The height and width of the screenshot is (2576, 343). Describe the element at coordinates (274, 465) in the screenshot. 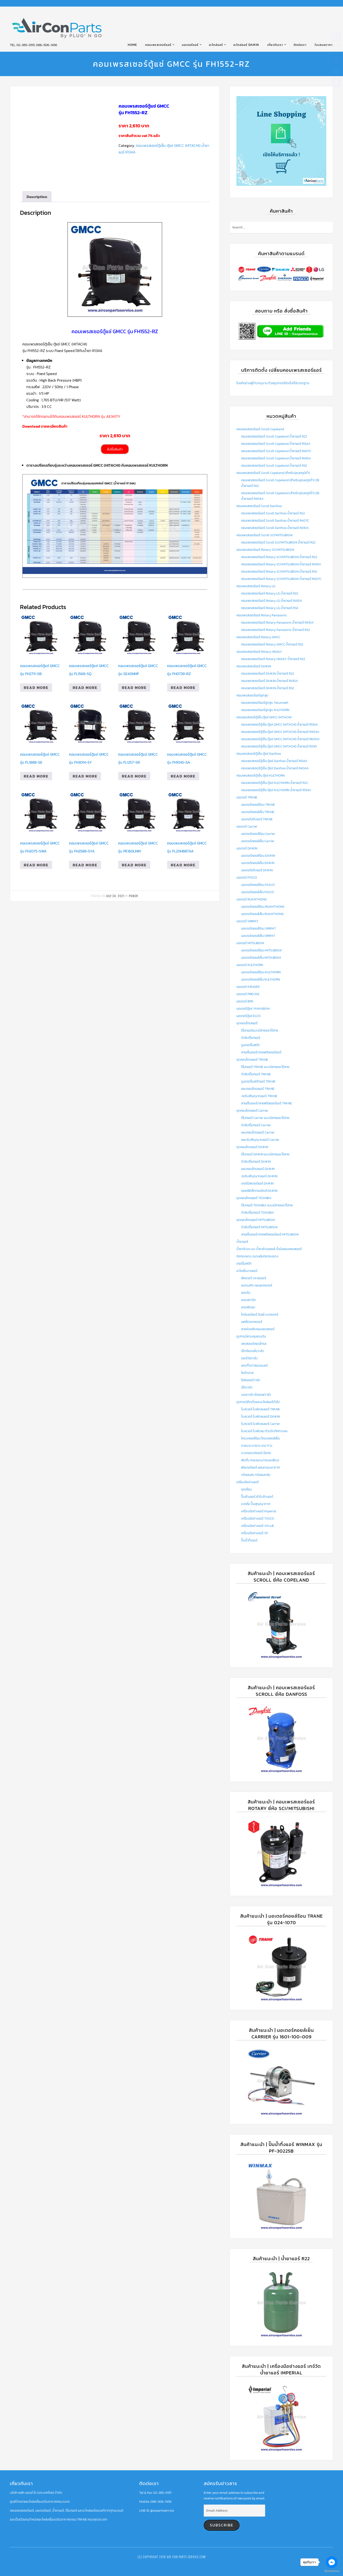

I see `คอมเพรสเซอร์แอร์ Scroll Copeland น้ำยาแอร์ R32` at that location.